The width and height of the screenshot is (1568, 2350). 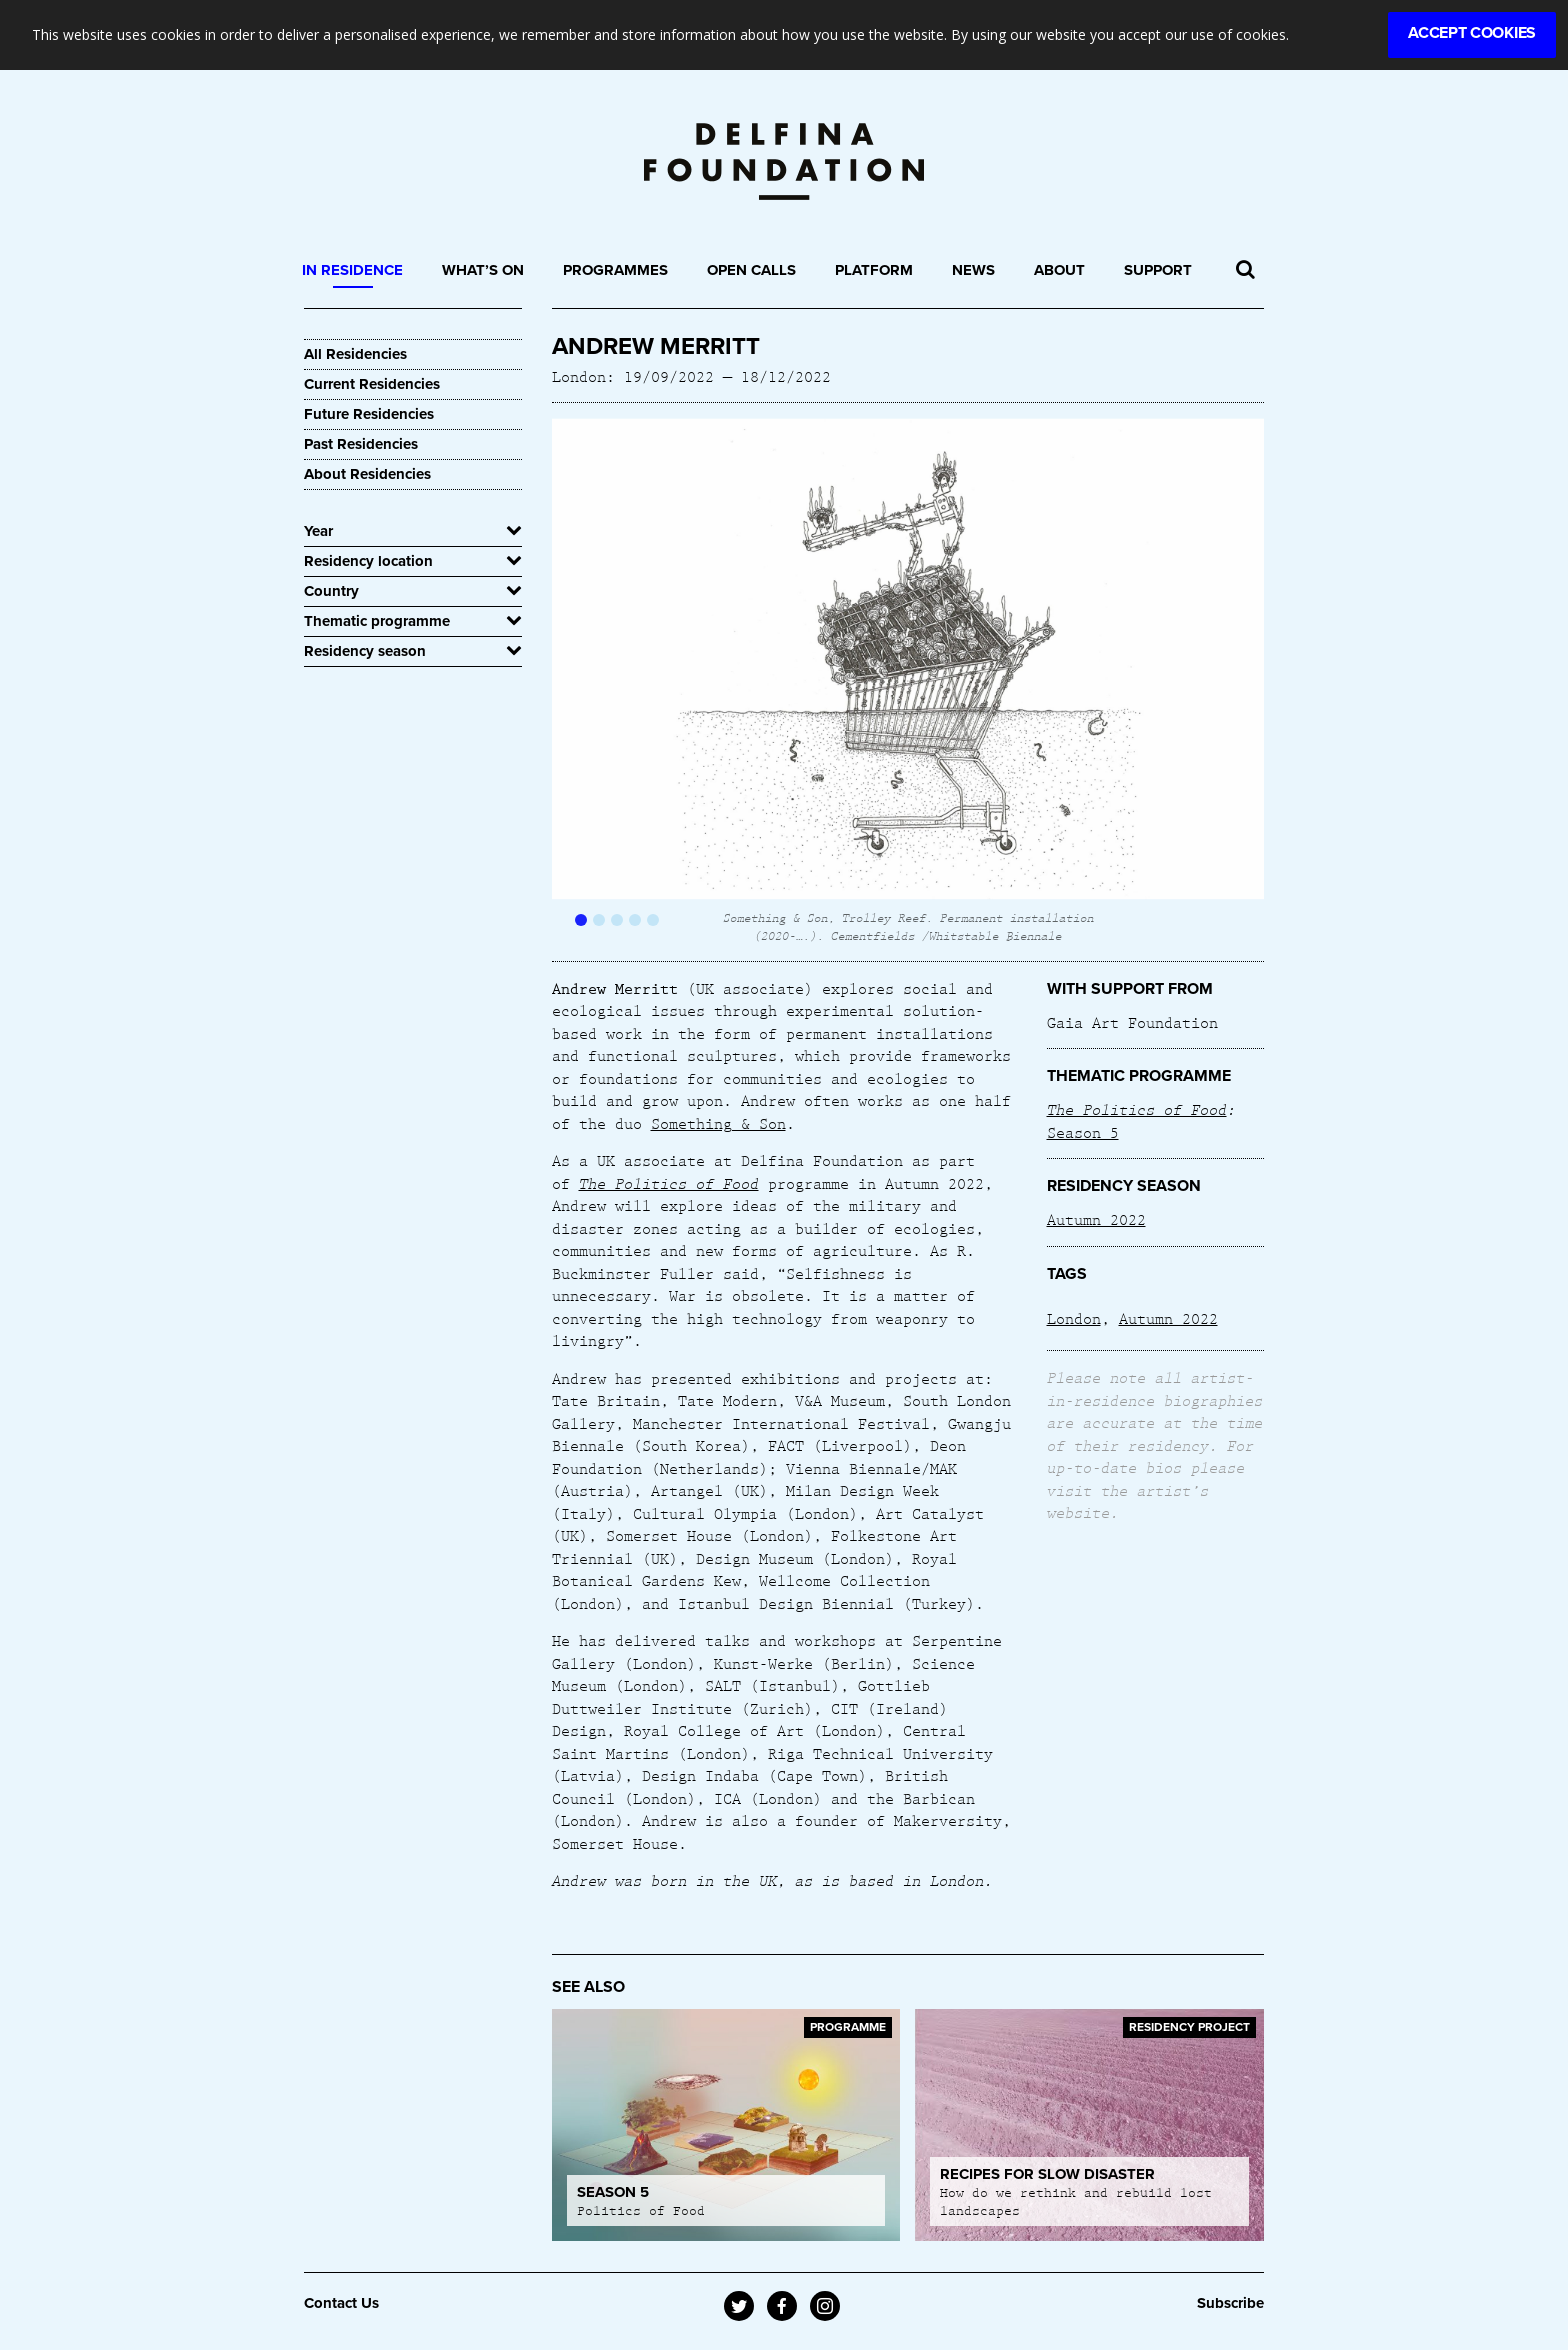 I want to click on Platform, so click(x=874, y=270).